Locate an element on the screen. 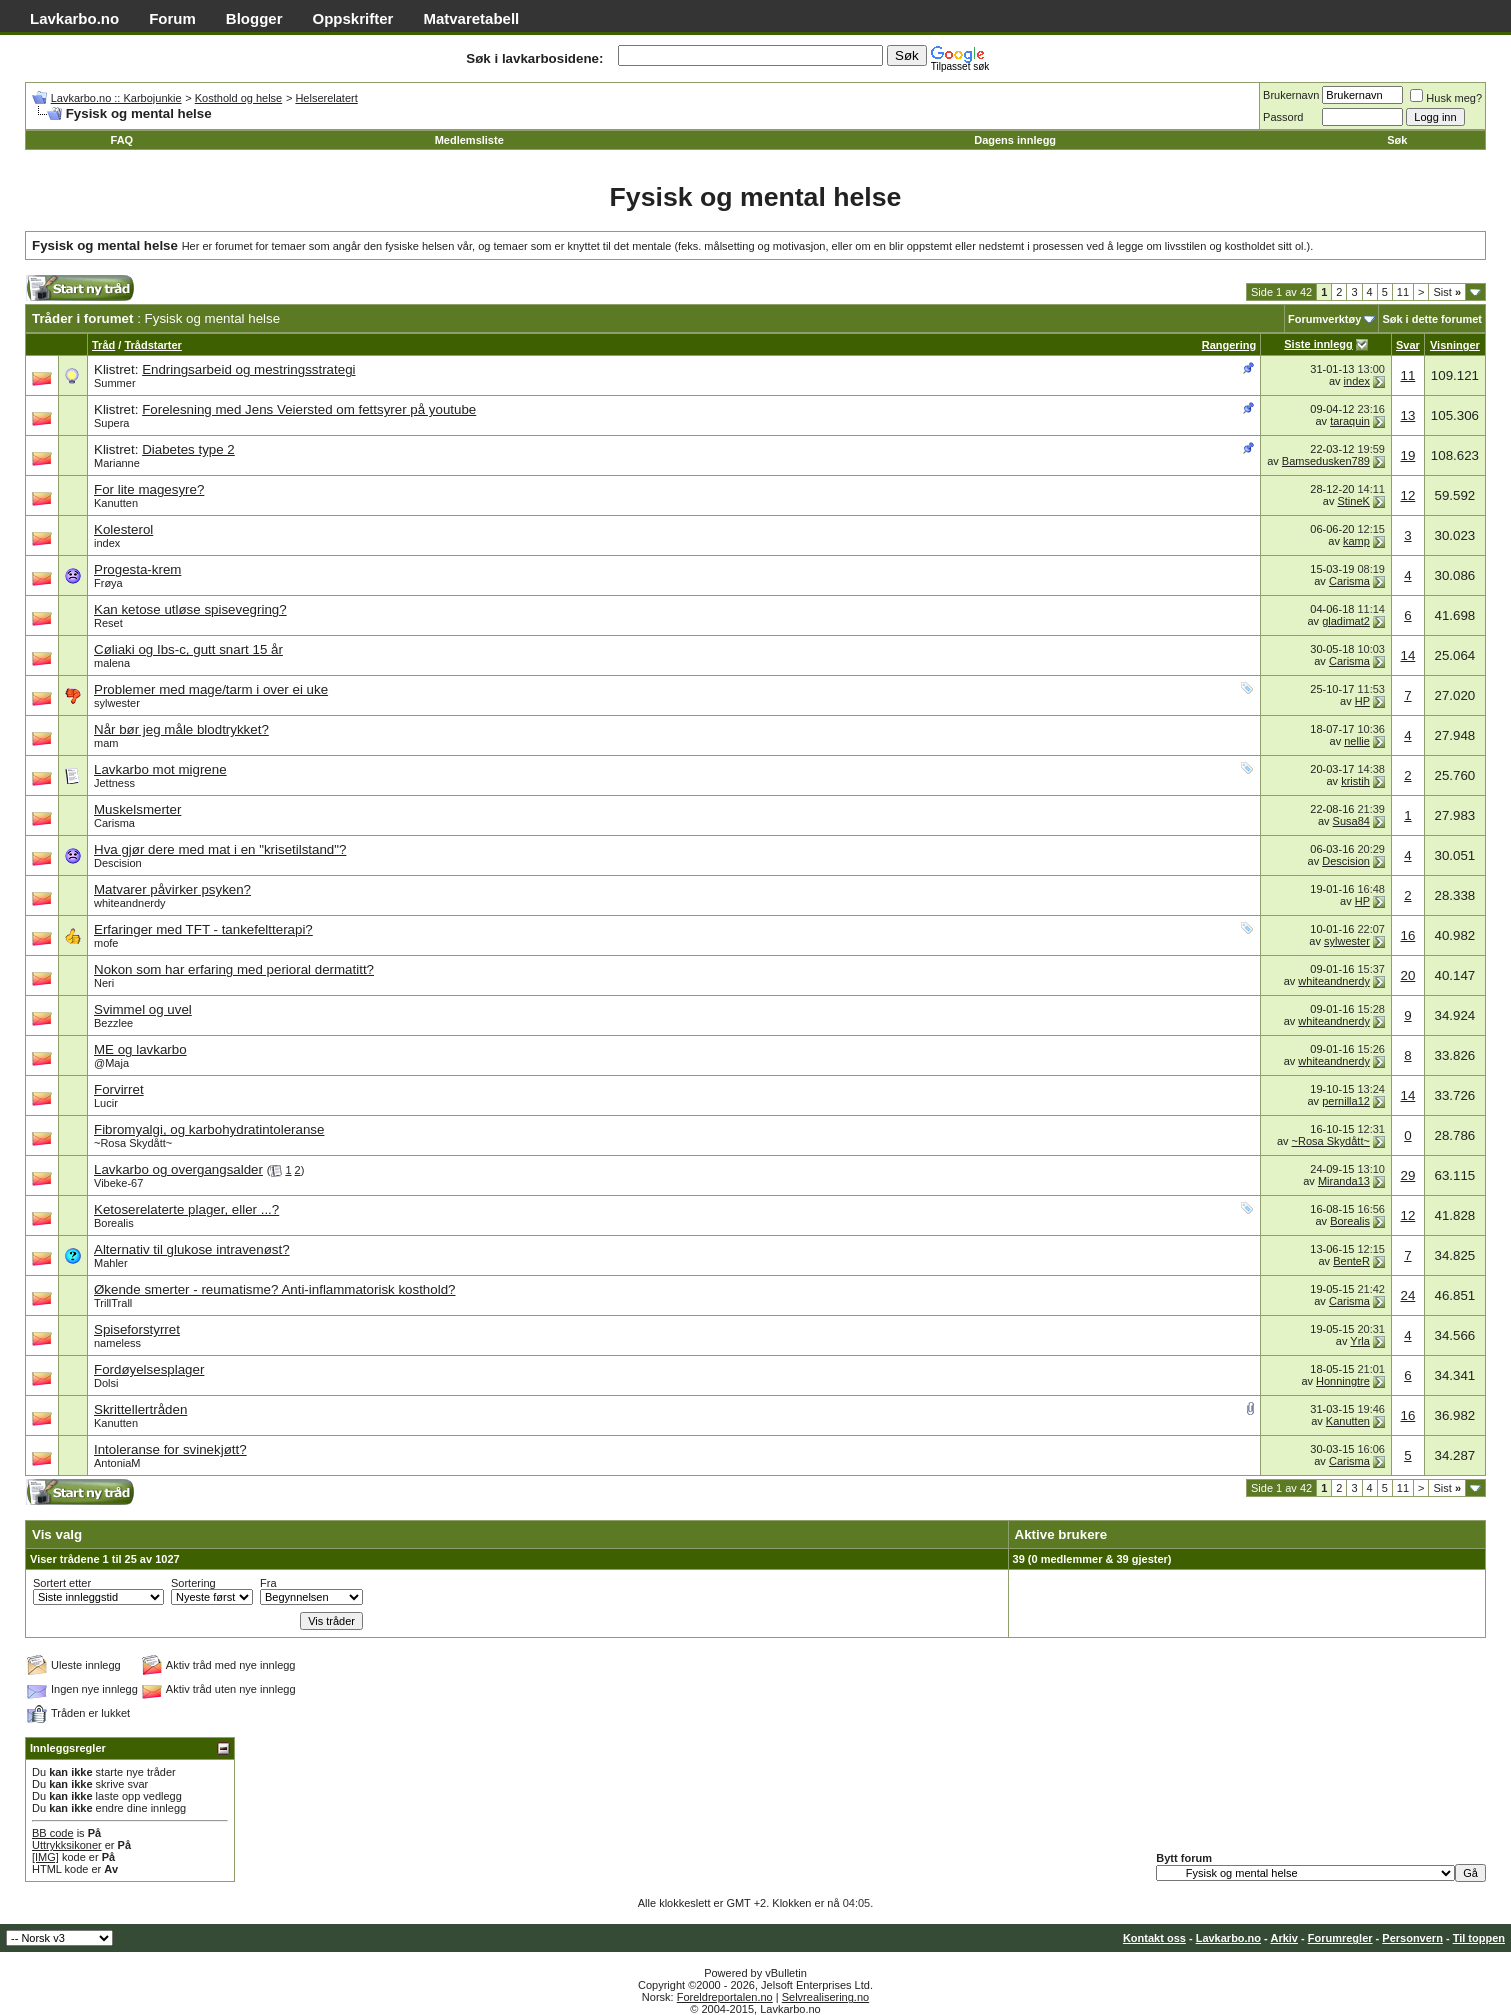 The height and width of the screenshot is (2015, 1511). Forelesning med Jens Veiersted om fettsyrer på youtube is located at coordinates (309, 409).